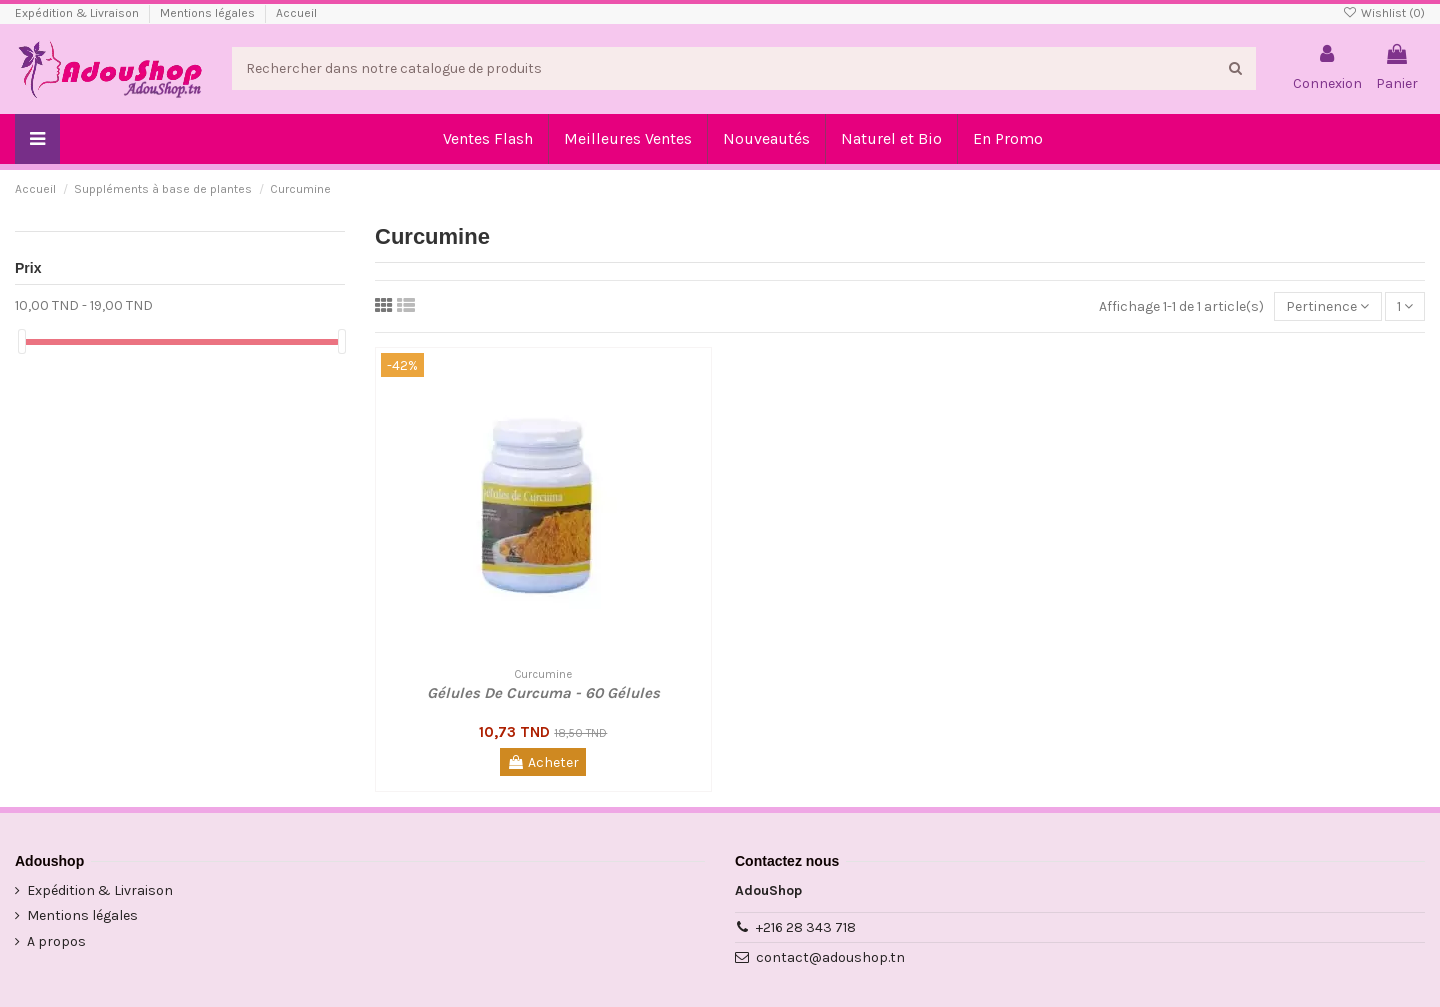 Image resolution: width=1440 pixels, height=1007 pixels. Describe the element at coordinates (296, 13) in the screenshot. I see `Accueil` at that location.